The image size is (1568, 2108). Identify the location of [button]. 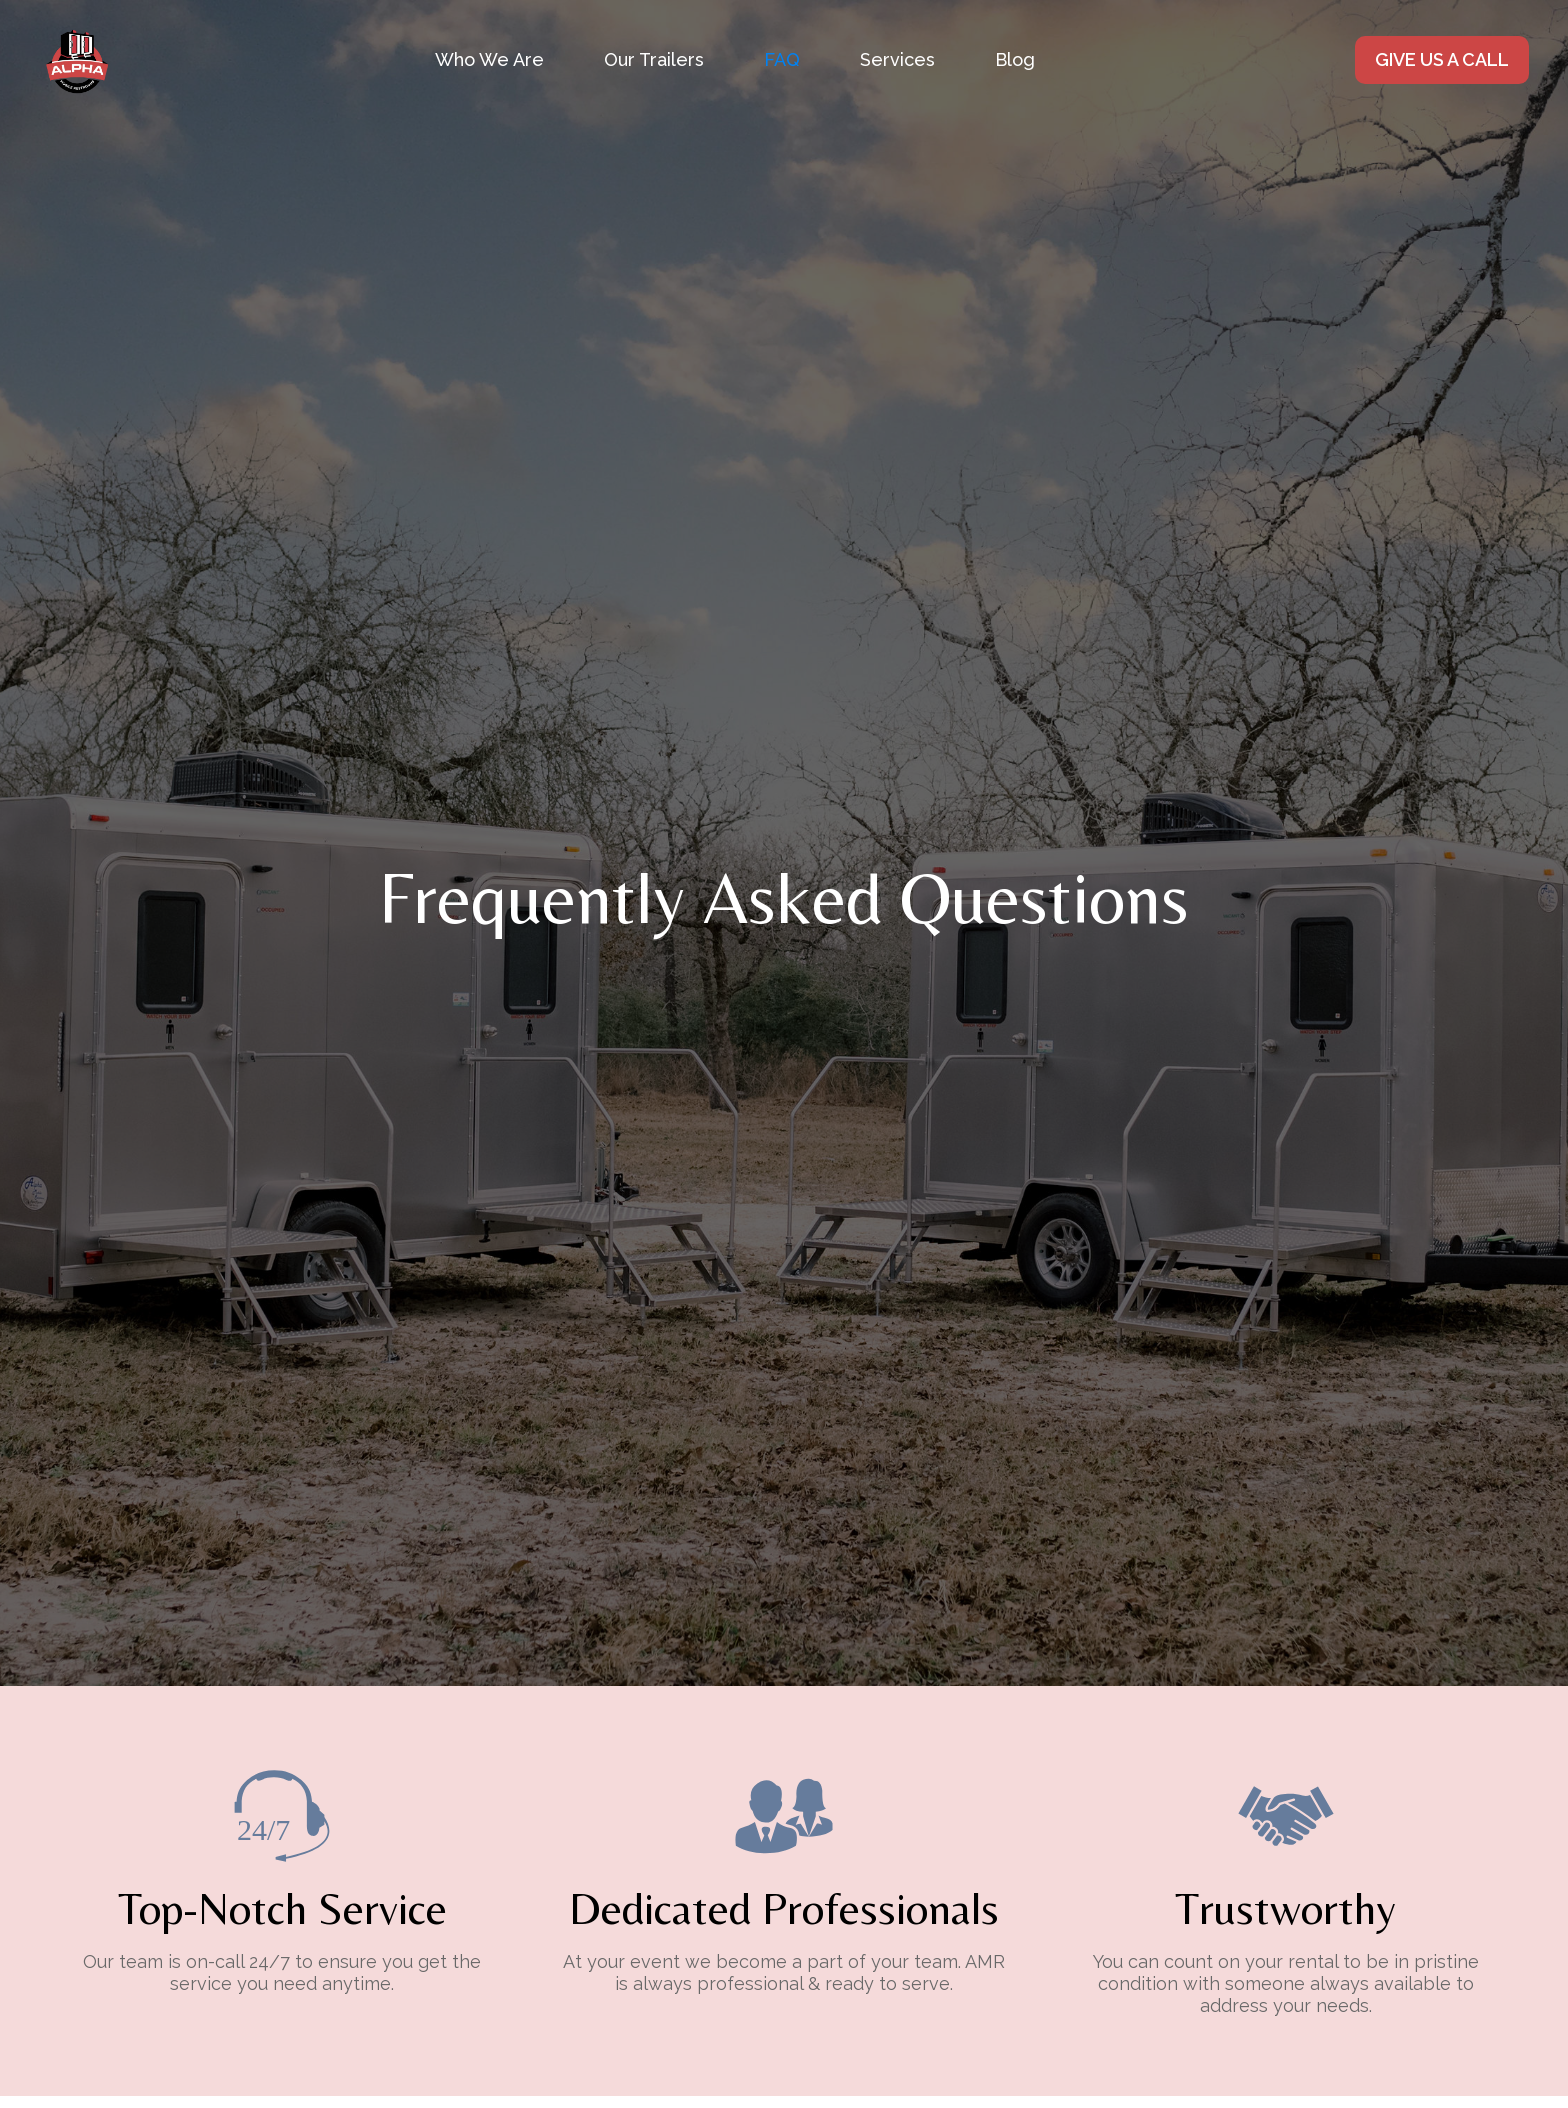
(897, 60).